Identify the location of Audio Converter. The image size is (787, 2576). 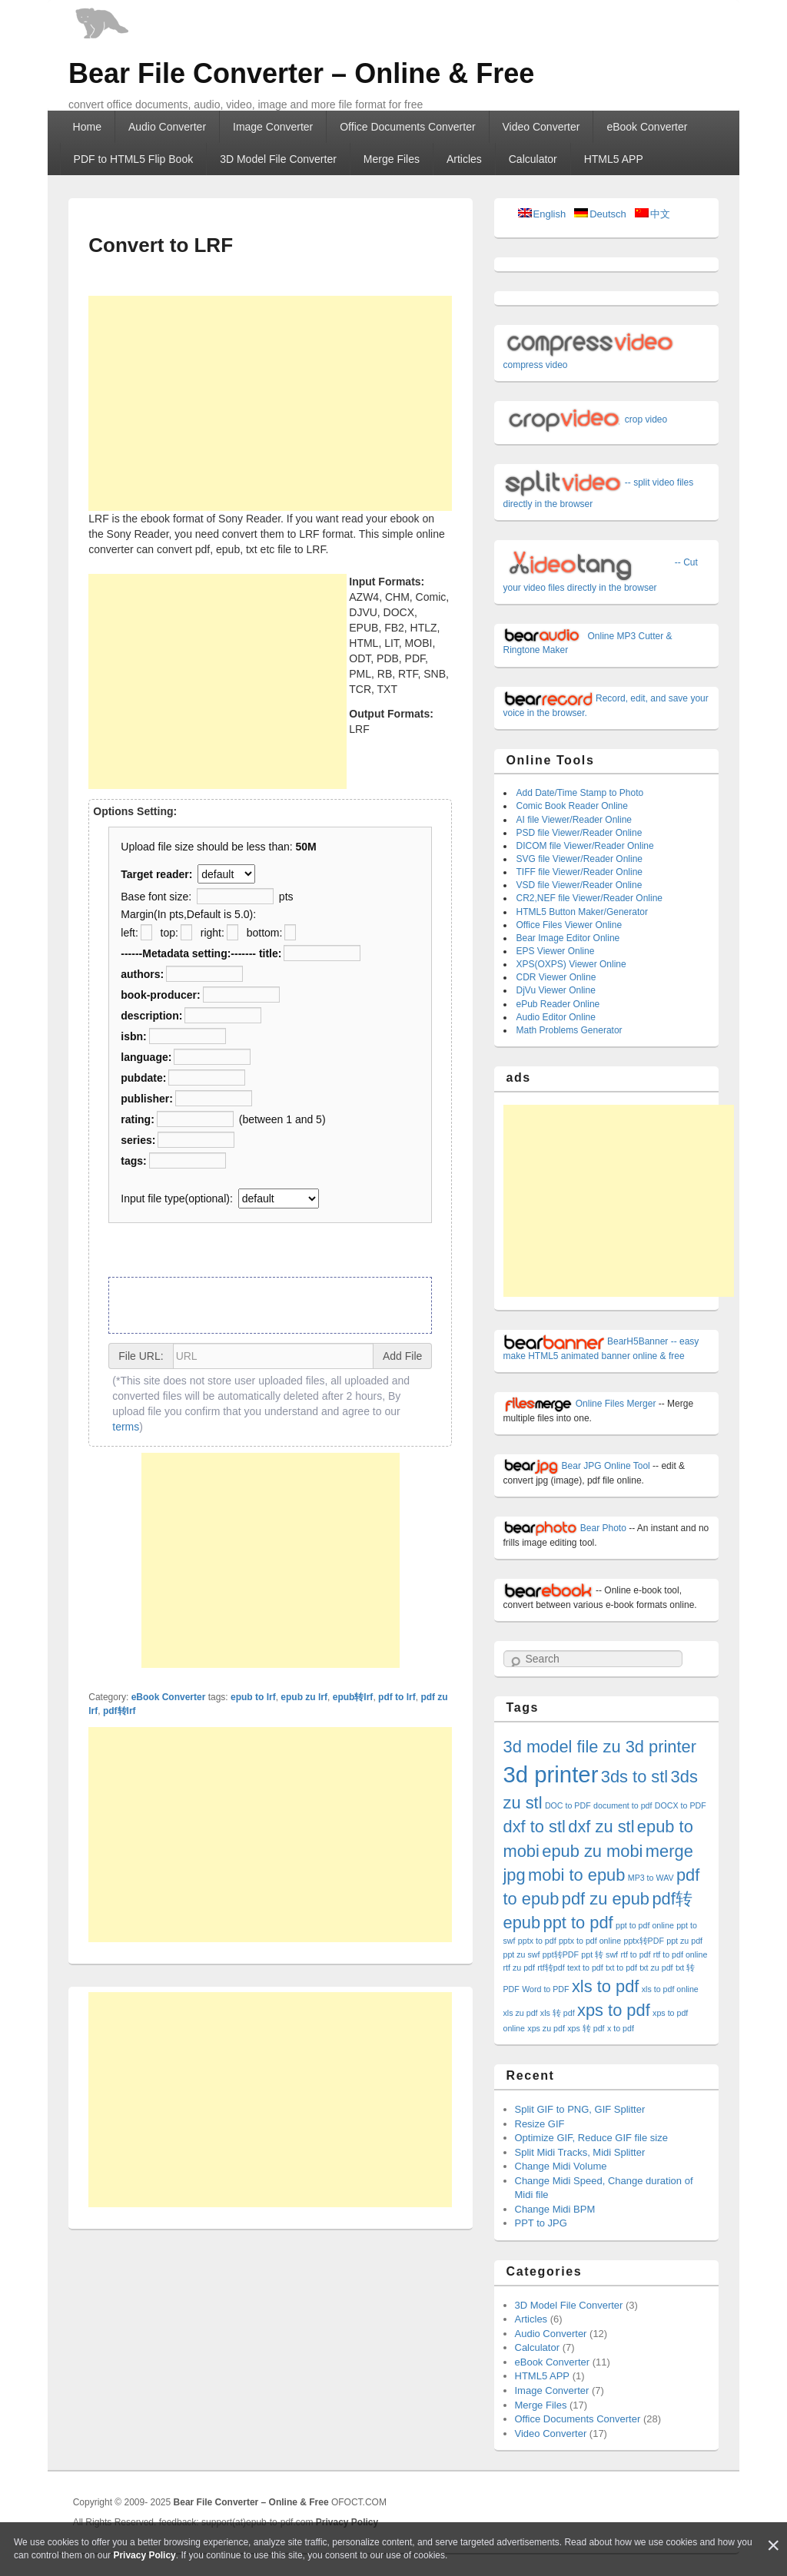
(167, 127).